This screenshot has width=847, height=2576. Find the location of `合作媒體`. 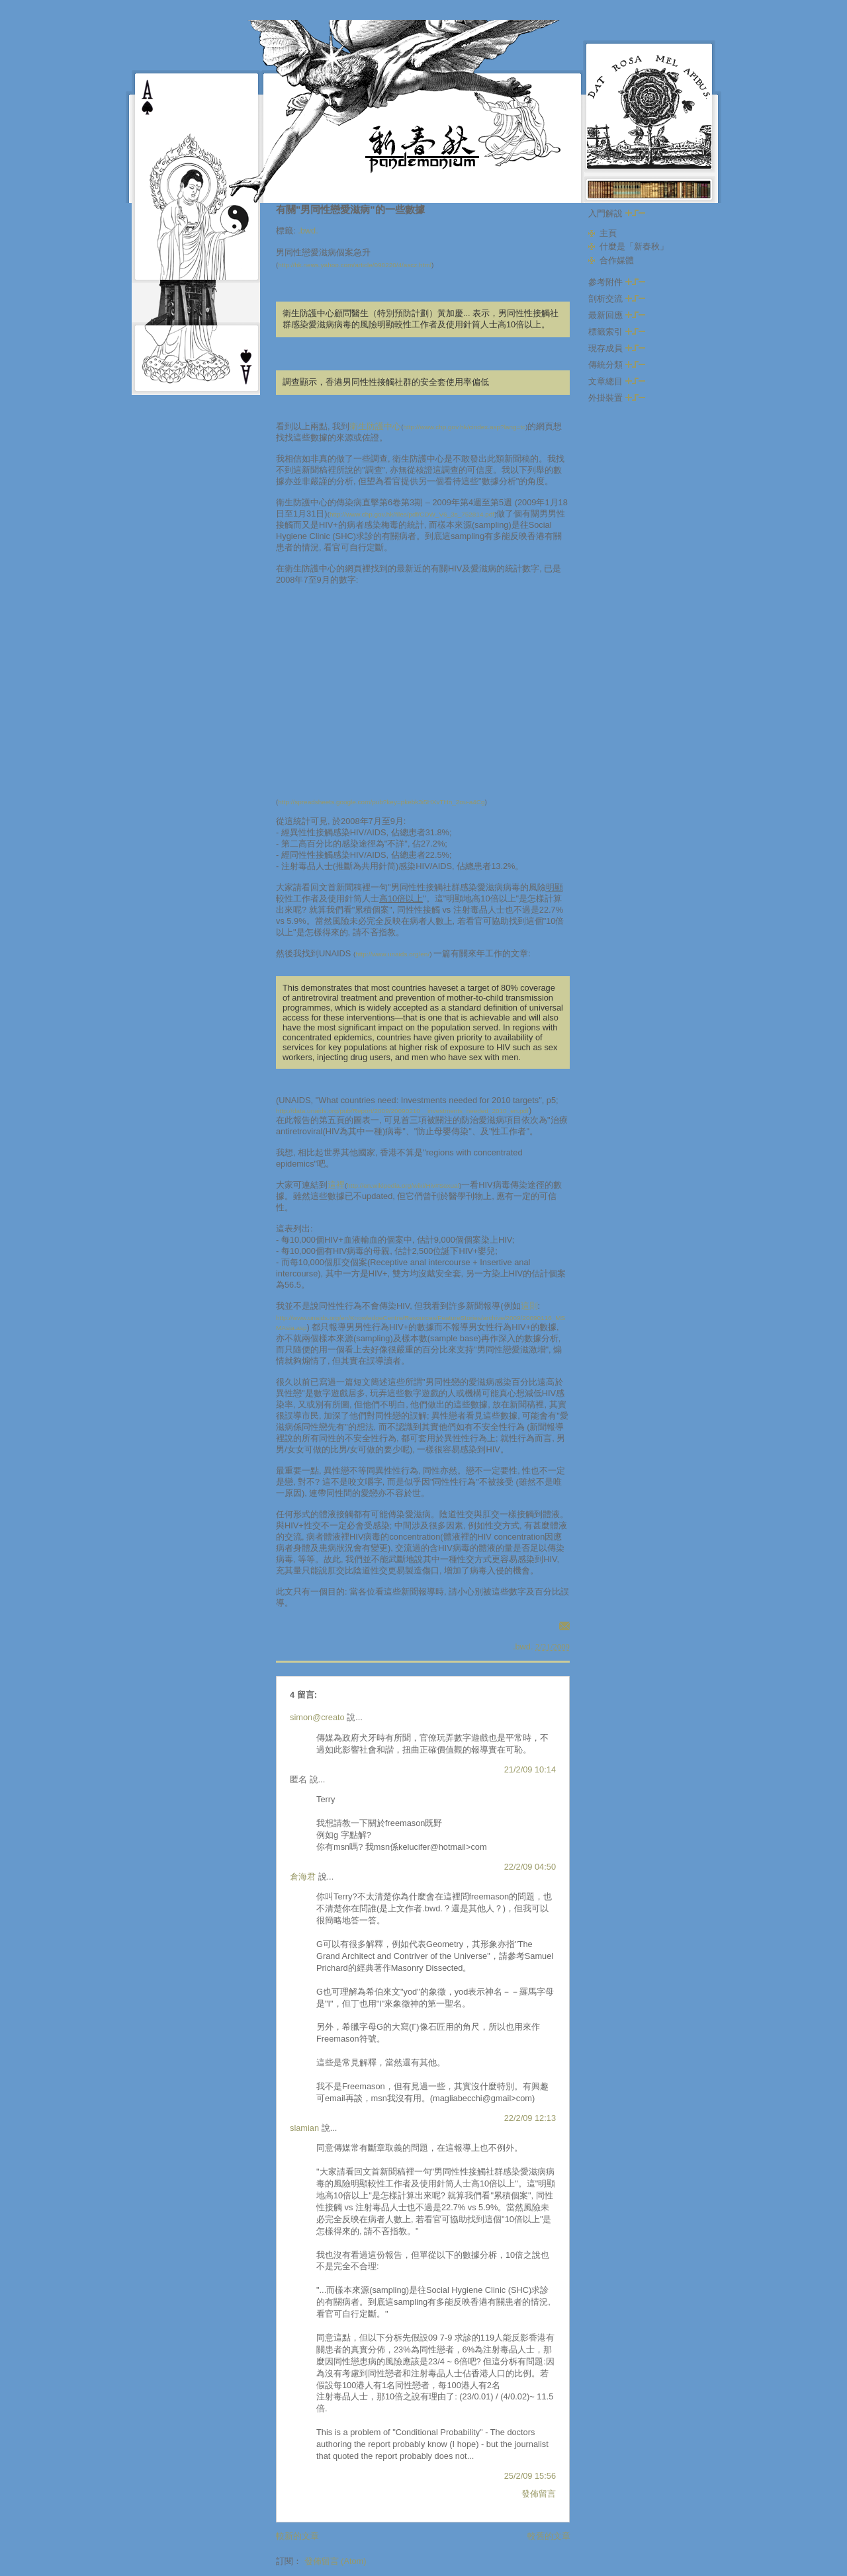

合作媒體 is located at coordinates (617, 260).